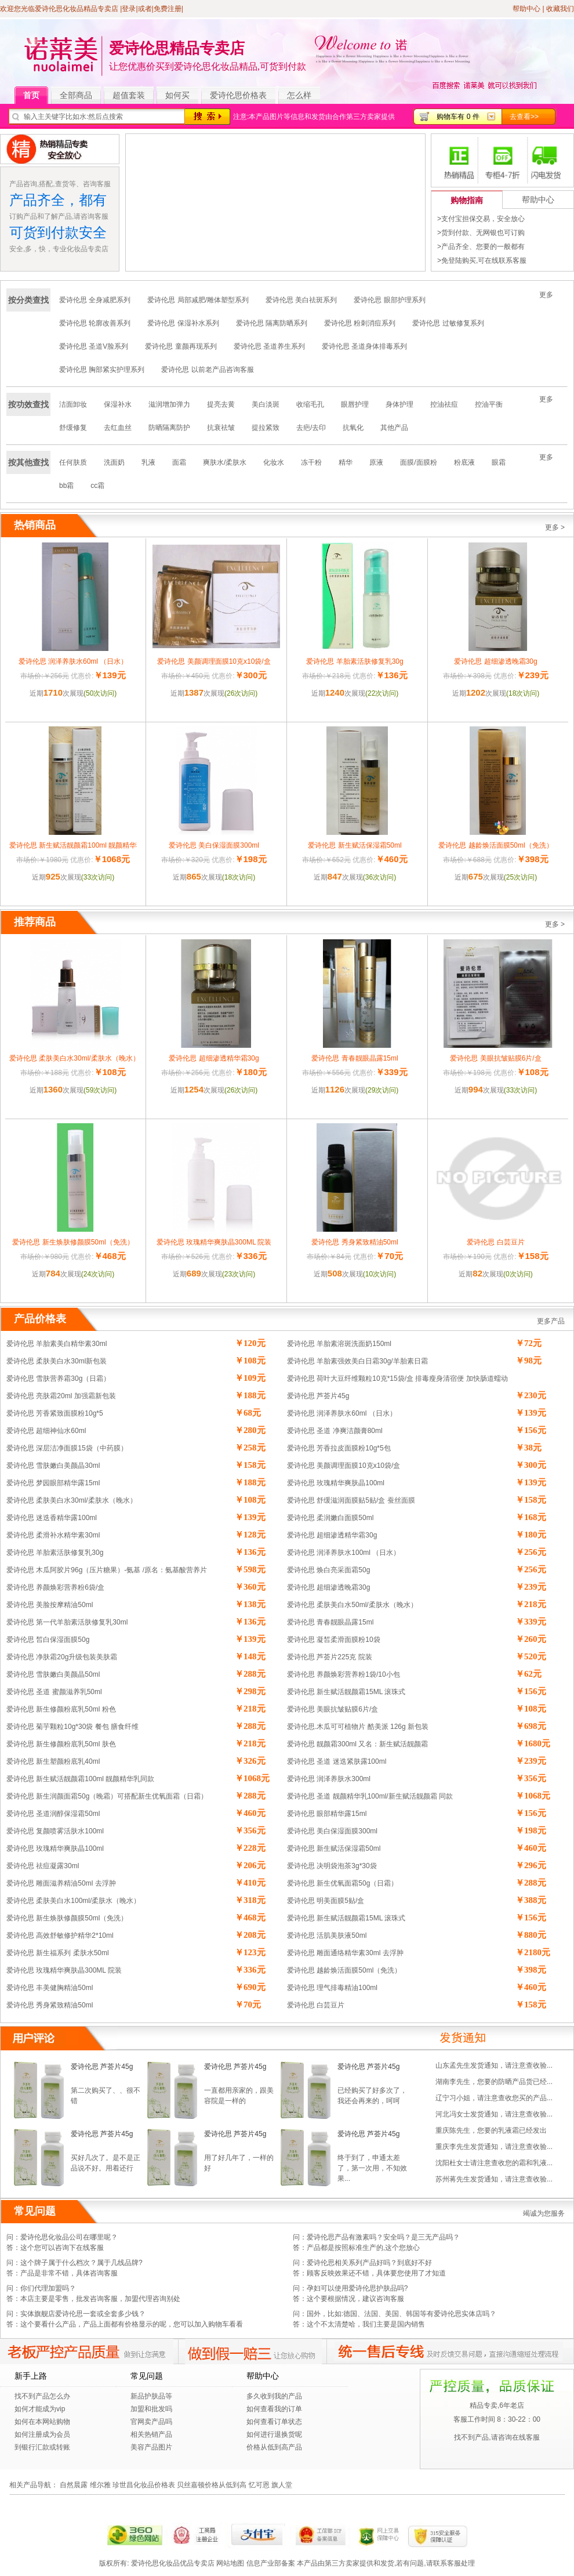  Describe the element at coordinates (354, 845) in the screenshot. I see `爱诗伦思 新生赋活保湿霜50ml` at that location.